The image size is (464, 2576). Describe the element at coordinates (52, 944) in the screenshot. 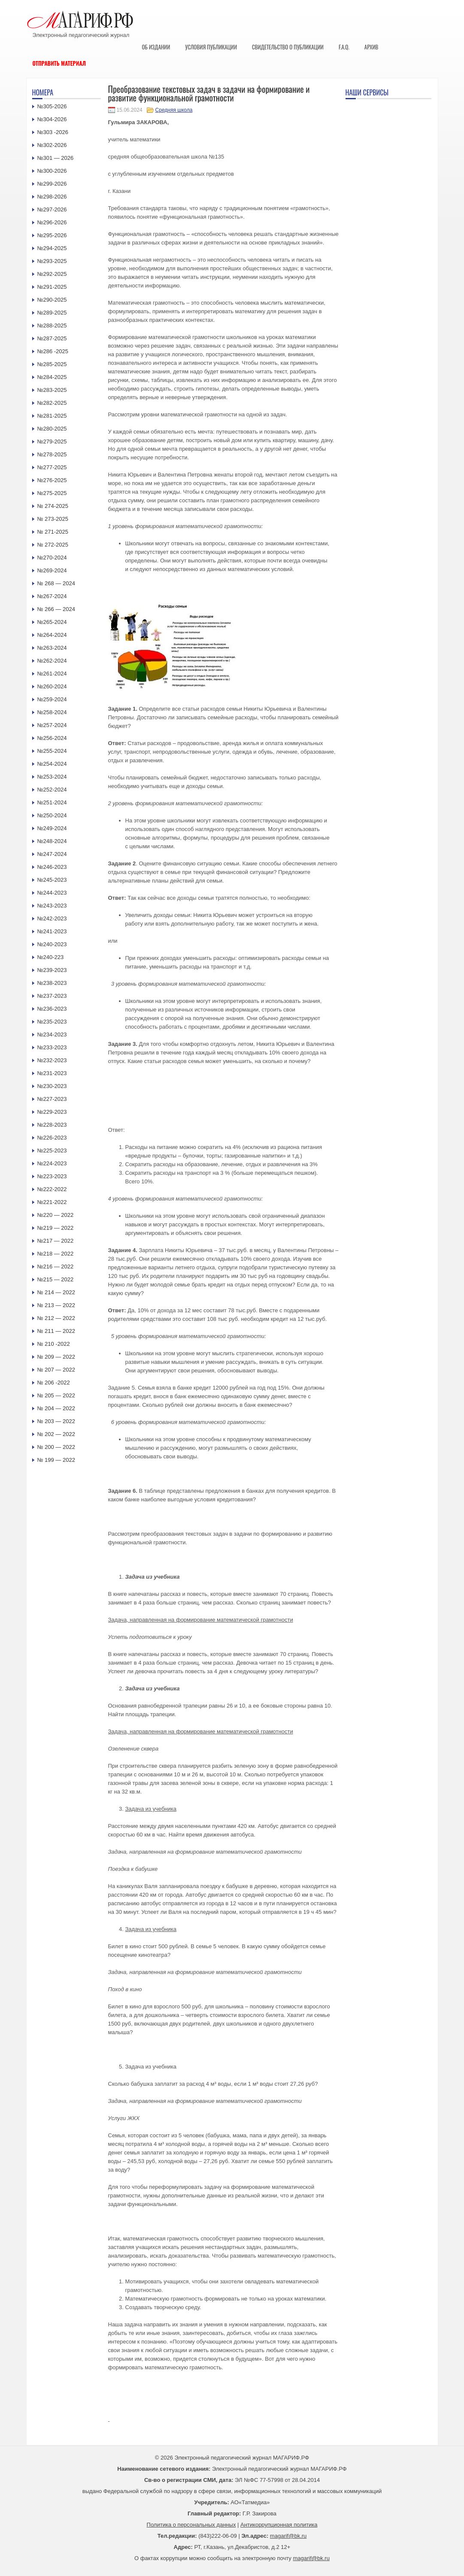

I see `№240-2023` at that location.